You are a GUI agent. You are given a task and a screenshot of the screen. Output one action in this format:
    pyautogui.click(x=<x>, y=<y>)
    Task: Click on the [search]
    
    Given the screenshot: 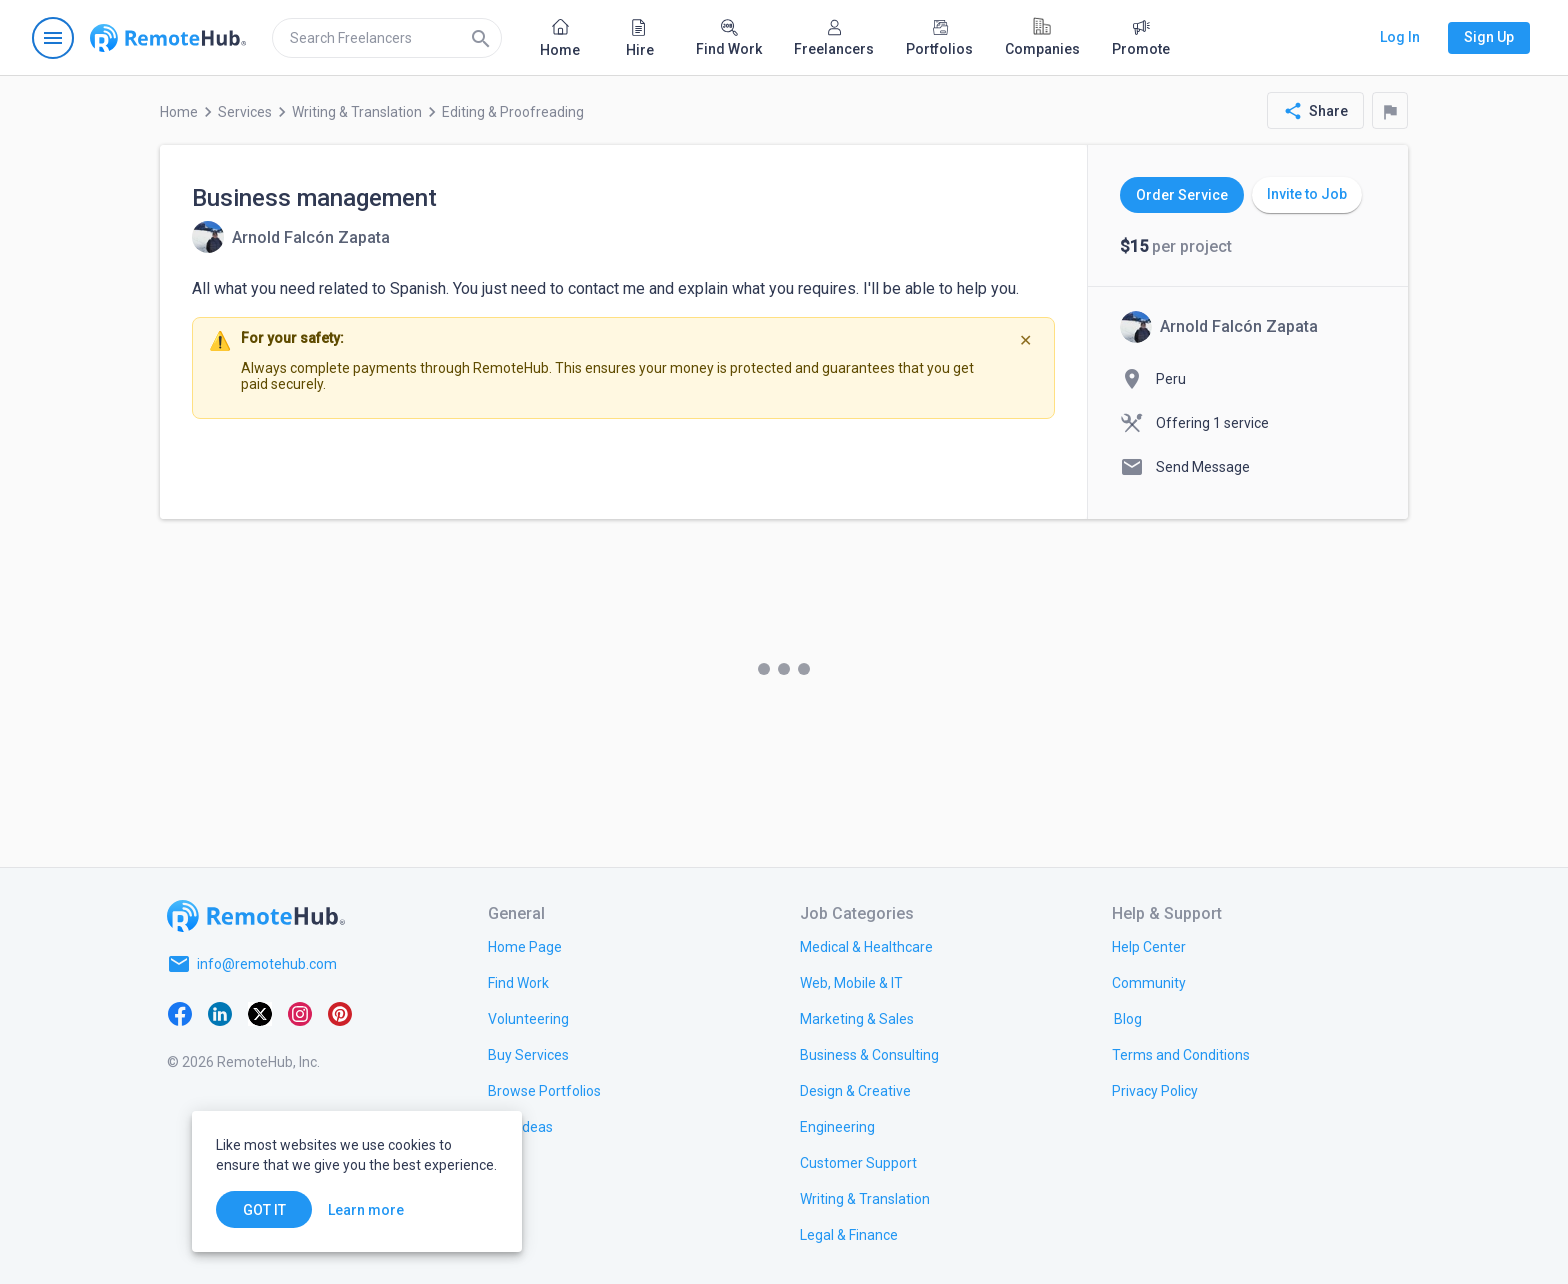 What is the action you would take?
    pyautogui.click(x=387, y=38)
    